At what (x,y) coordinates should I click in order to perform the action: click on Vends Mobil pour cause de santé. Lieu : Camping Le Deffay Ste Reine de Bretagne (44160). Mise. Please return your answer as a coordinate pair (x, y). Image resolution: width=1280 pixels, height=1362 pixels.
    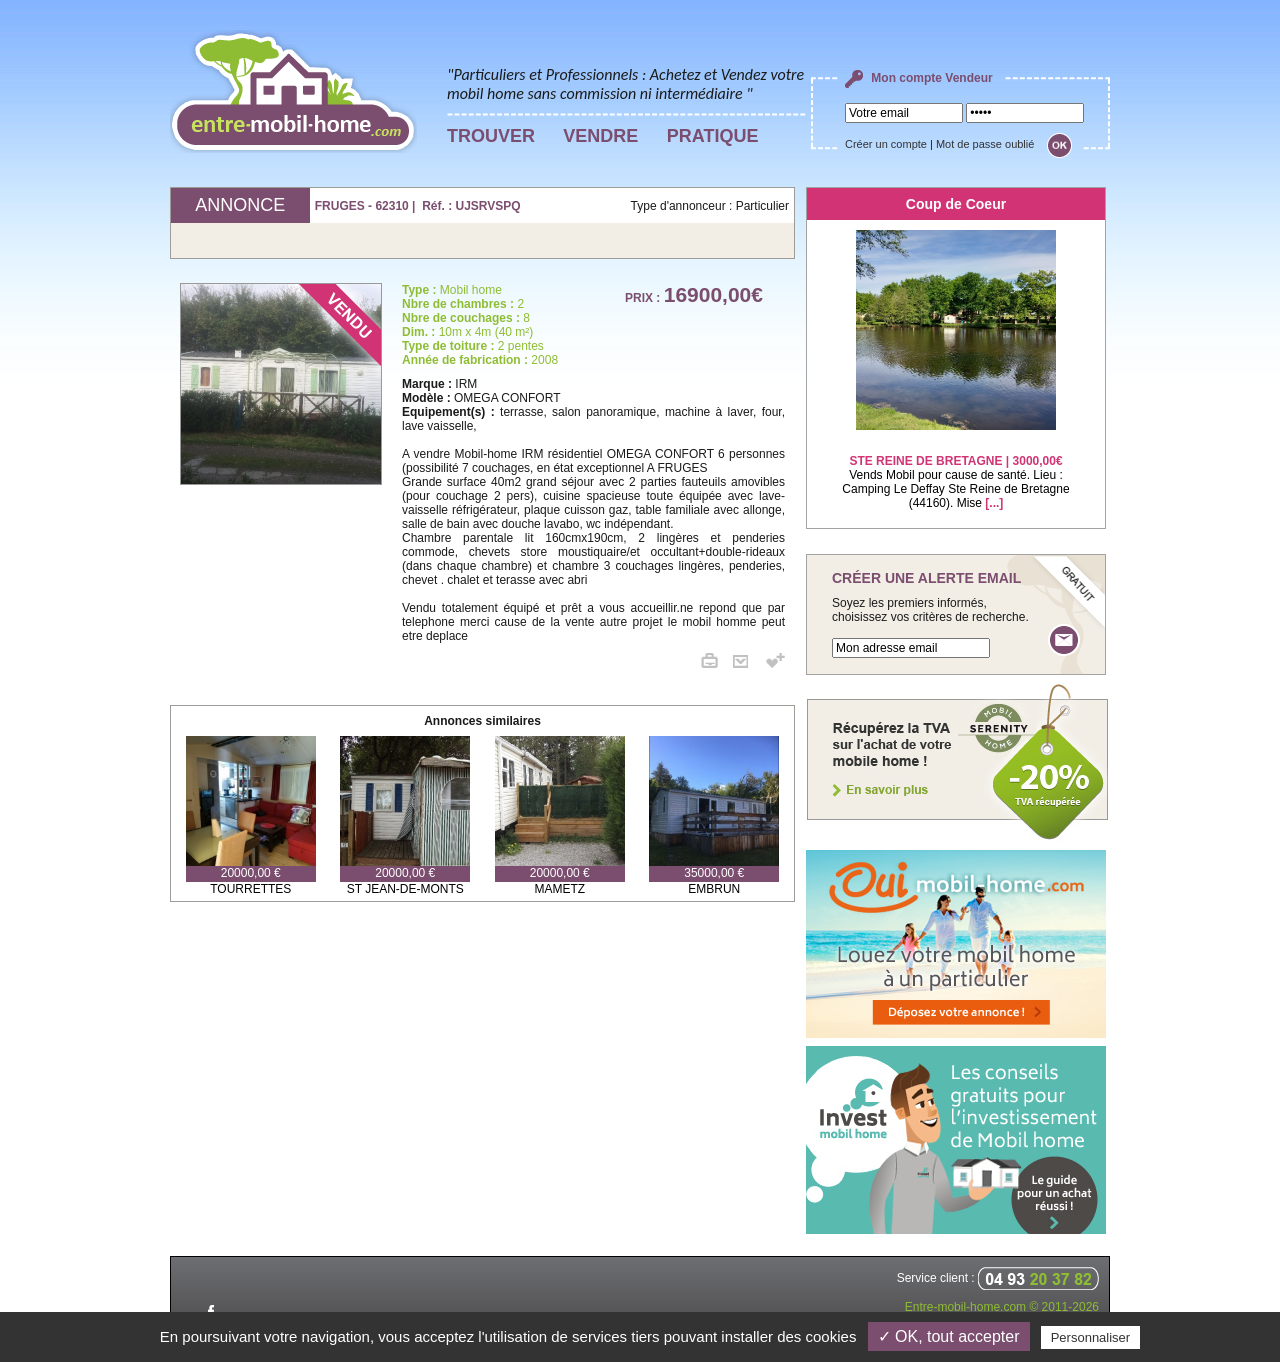
    Looking at the image, I should click on (955, 469).